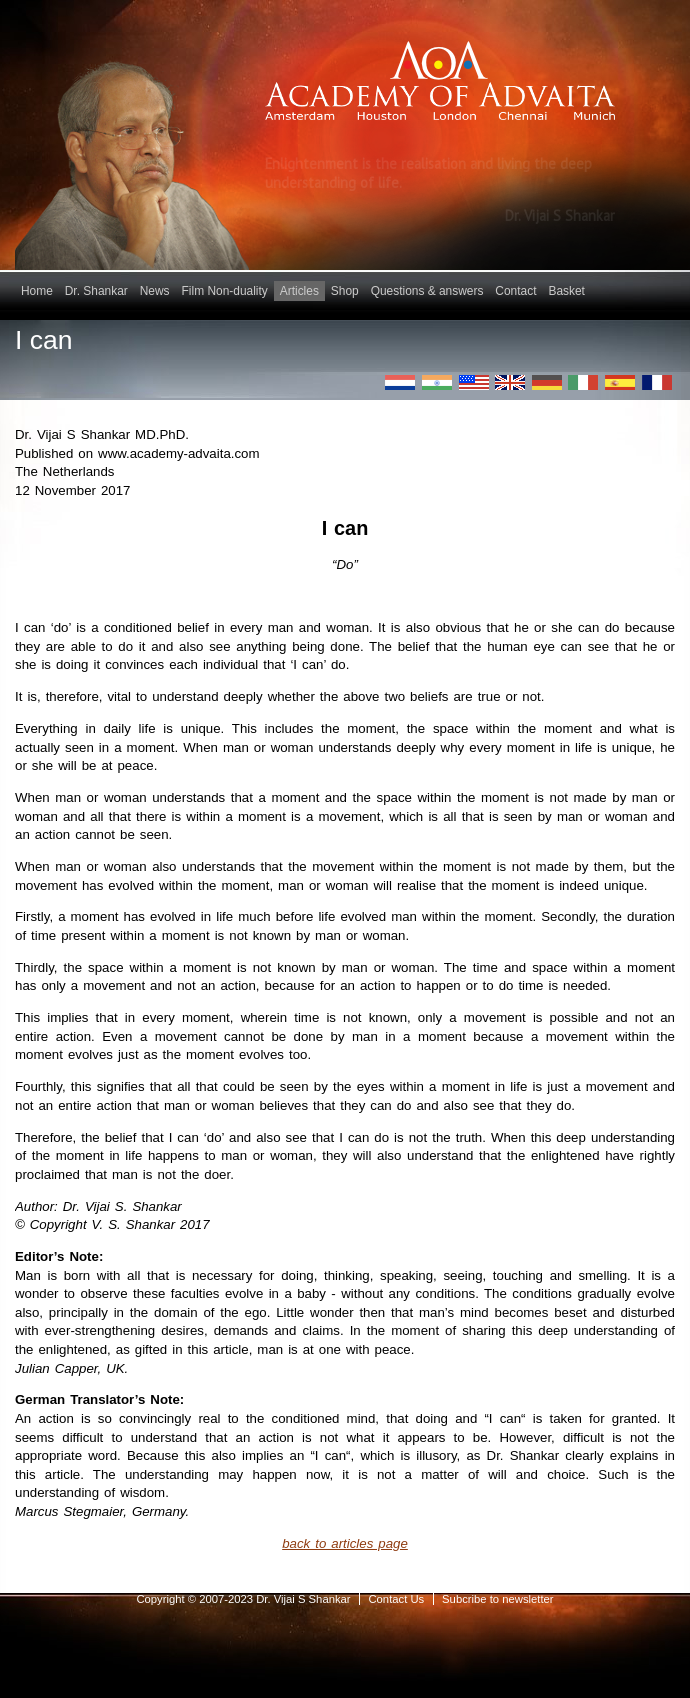 This screenshot has width=690, height=1698. I want to click on back to articles page, so click(345, 1543).